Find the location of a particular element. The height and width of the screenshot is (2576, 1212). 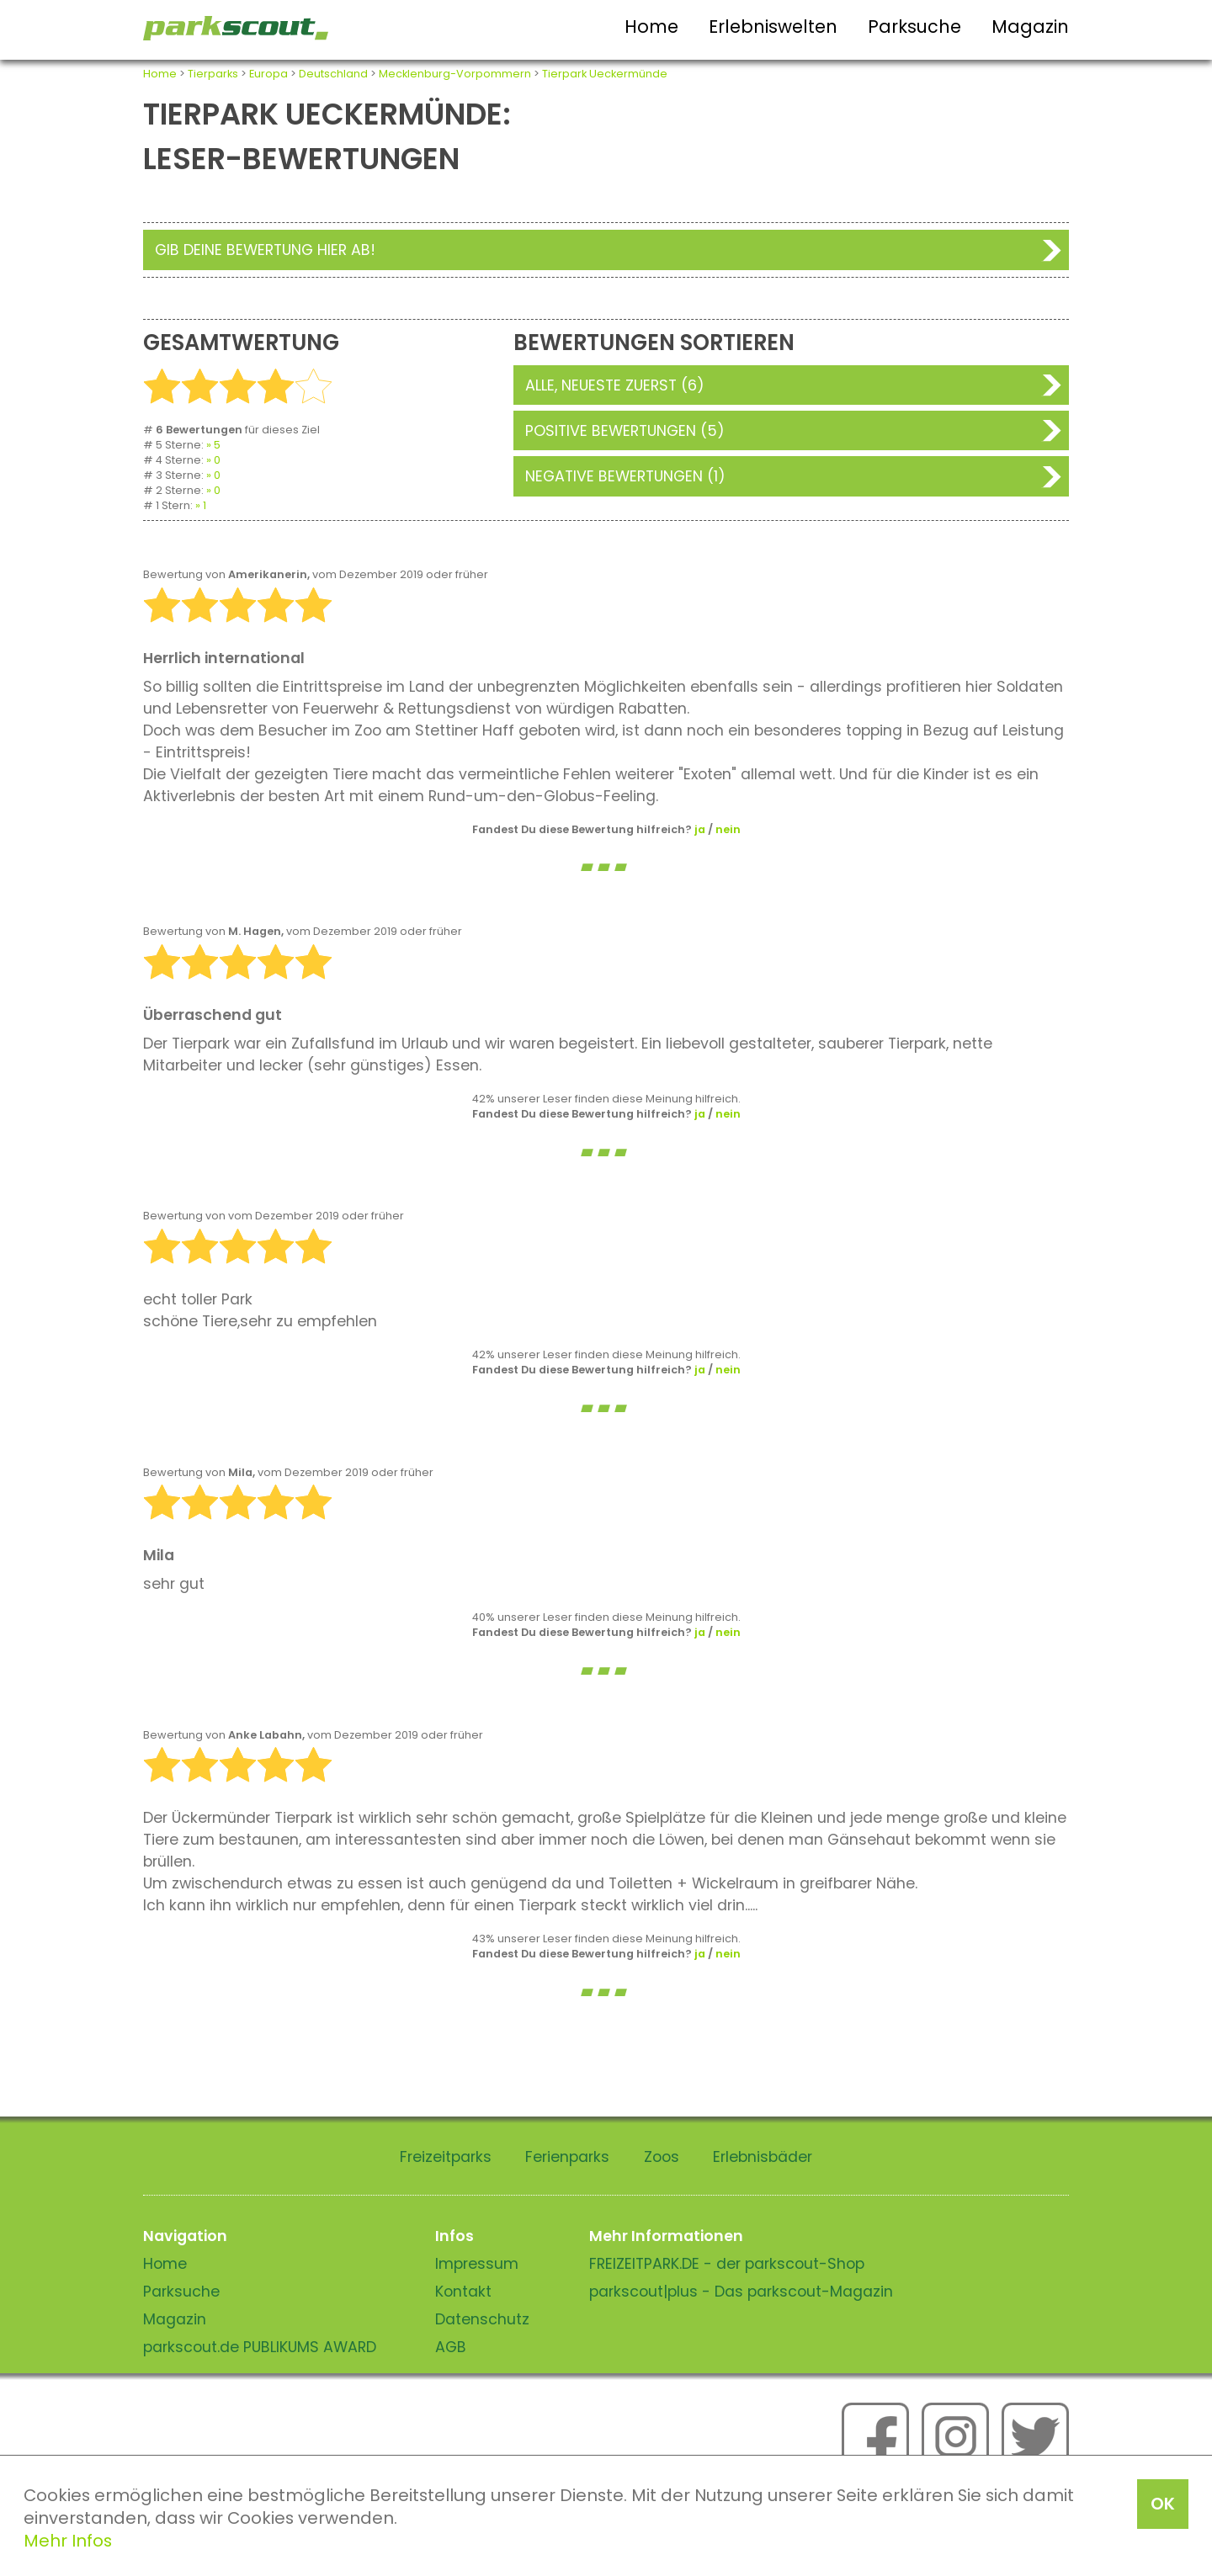

nein is located at coordinates (728, 829).